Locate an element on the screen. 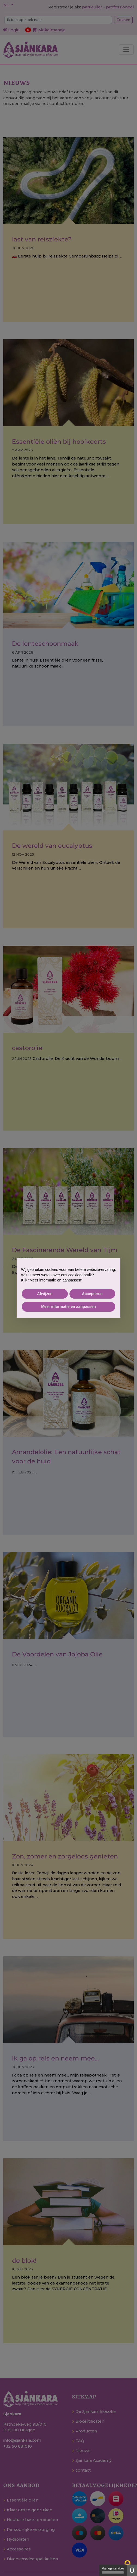 Image resolution: width=137 pixels, height=2576 pixels. Meer informatie en aanpassen [button] is located at coordinates (68, 1306).